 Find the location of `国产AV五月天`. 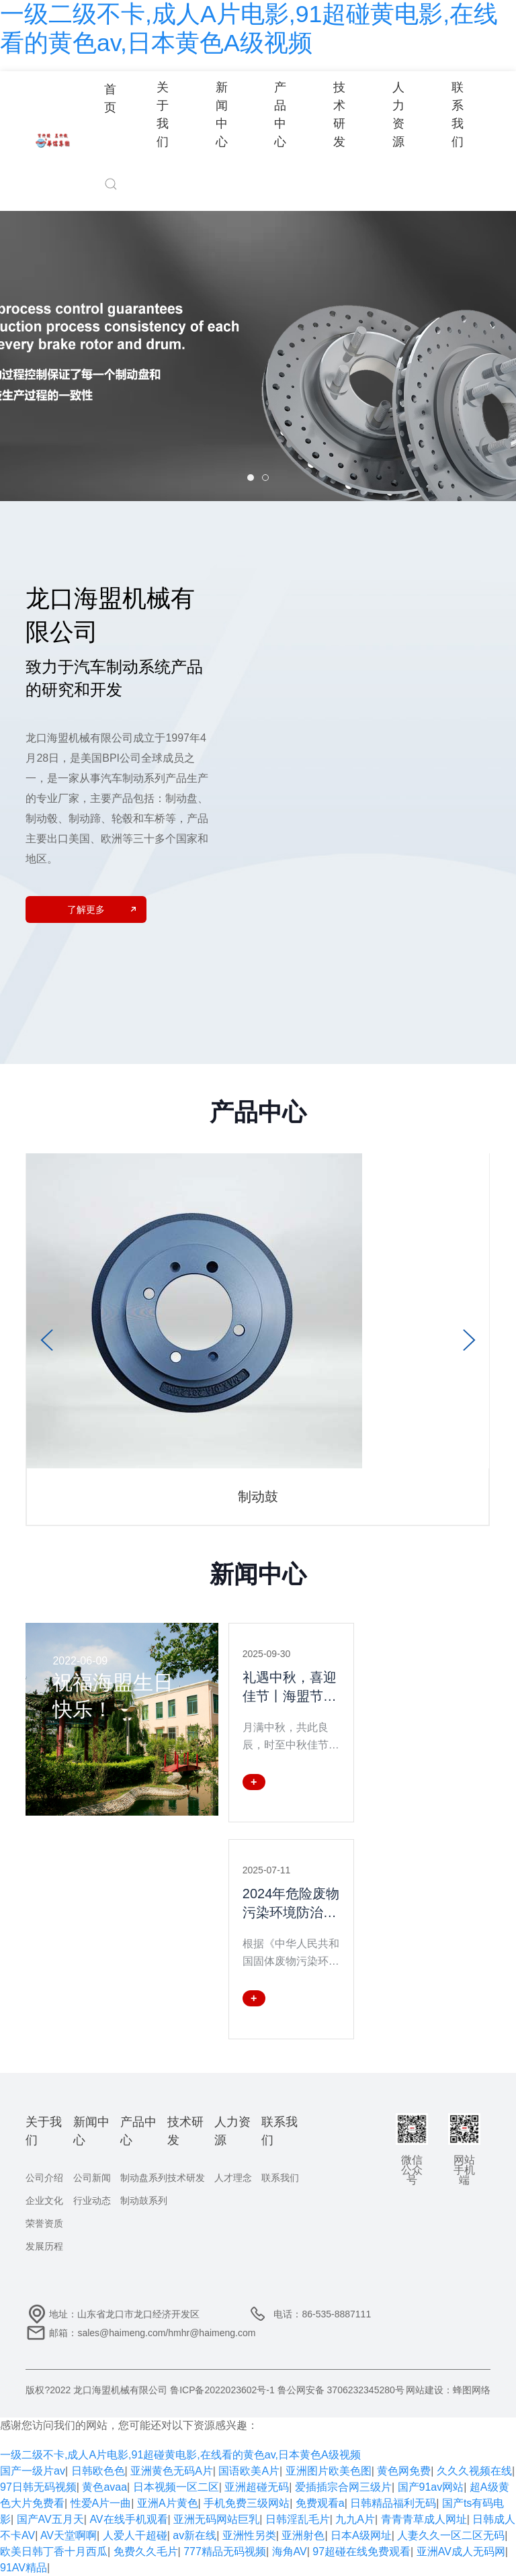

国产AV五月天 is located at coordinates (50, 2519).